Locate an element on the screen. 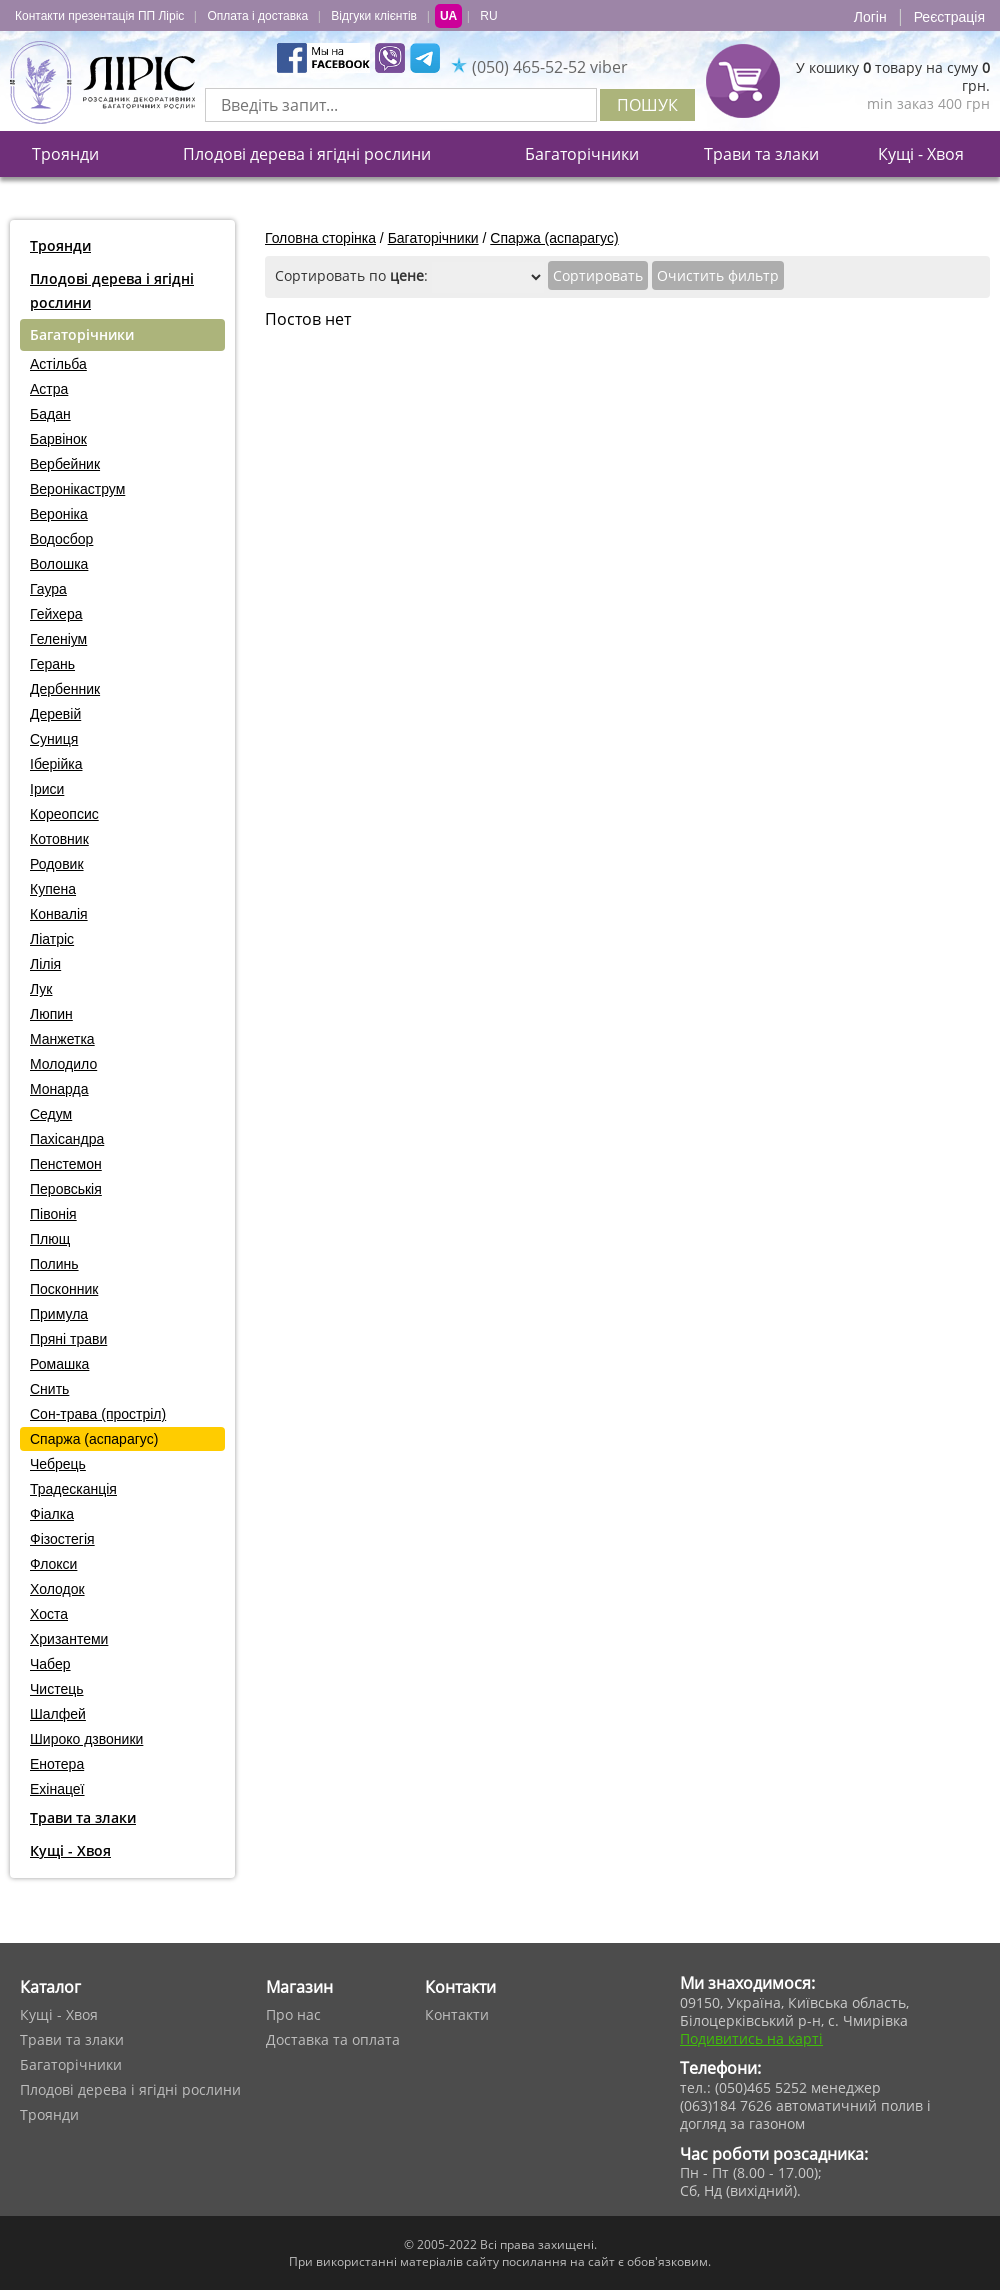 The image size is (1000, 2290). Астра is located at coordinates (49, 389).